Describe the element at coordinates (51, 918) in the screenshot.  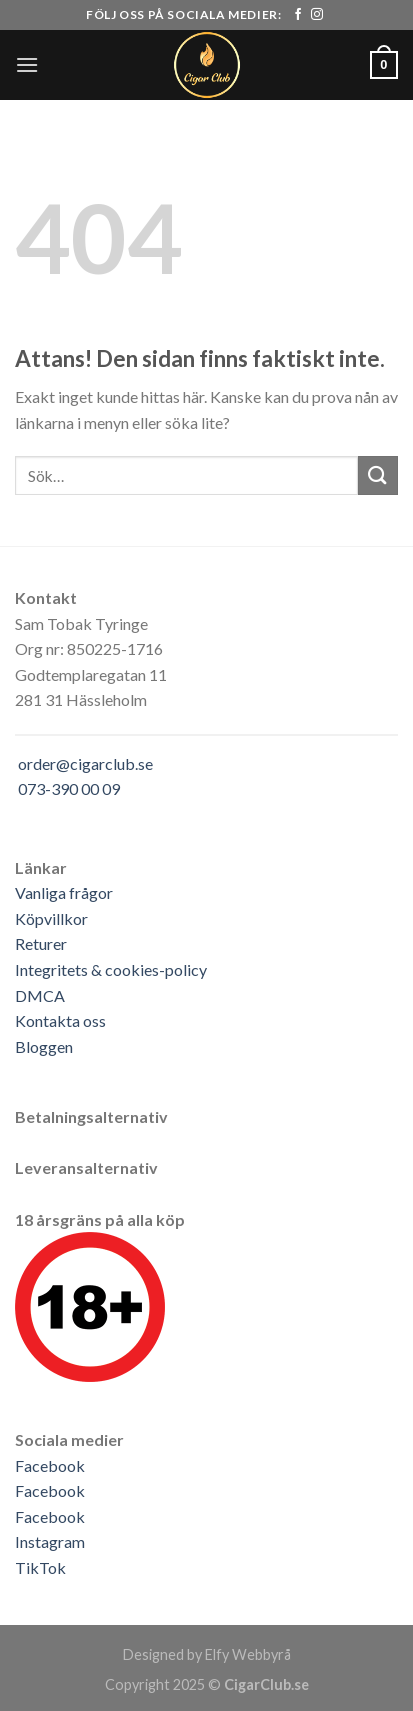
I see `Köpvillkor` at that location.